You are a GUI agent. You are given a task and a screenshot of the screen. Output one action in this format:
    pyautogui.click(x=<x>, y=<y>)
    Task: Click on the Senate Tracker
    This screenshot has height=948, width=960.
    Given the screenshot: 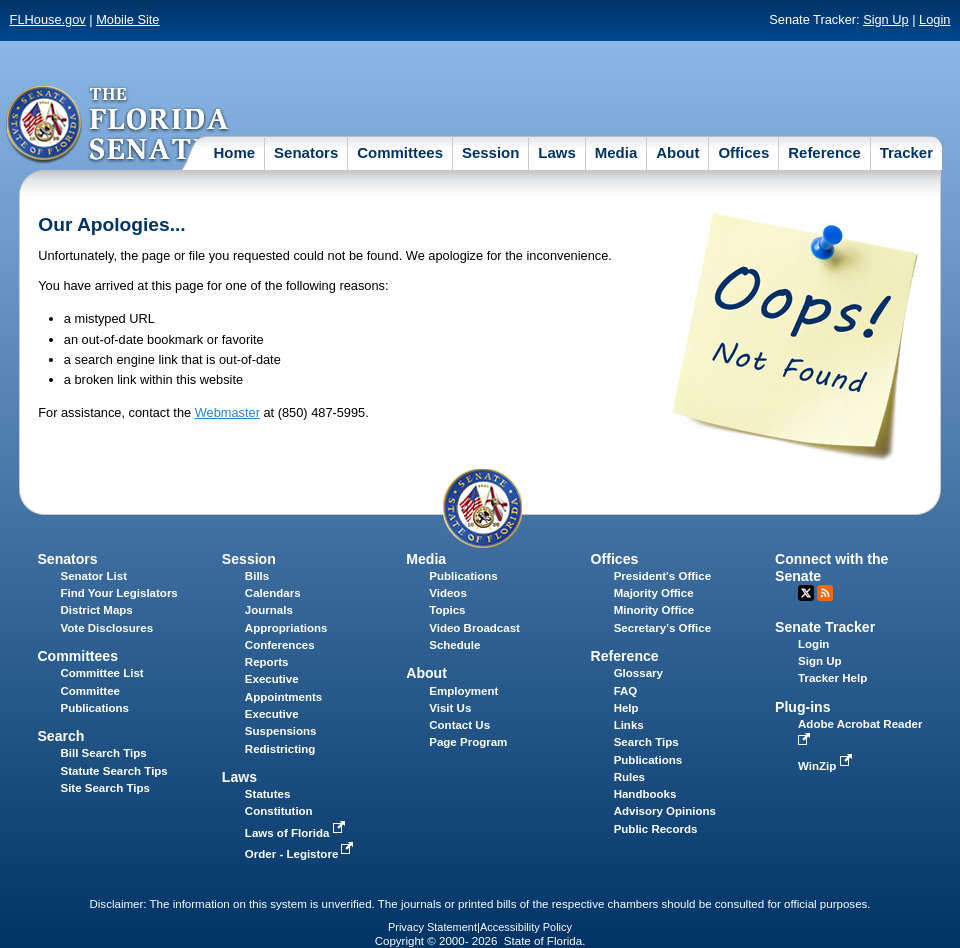 What is the action you would take?
    pyautogui.click(x=825, y=627)
    